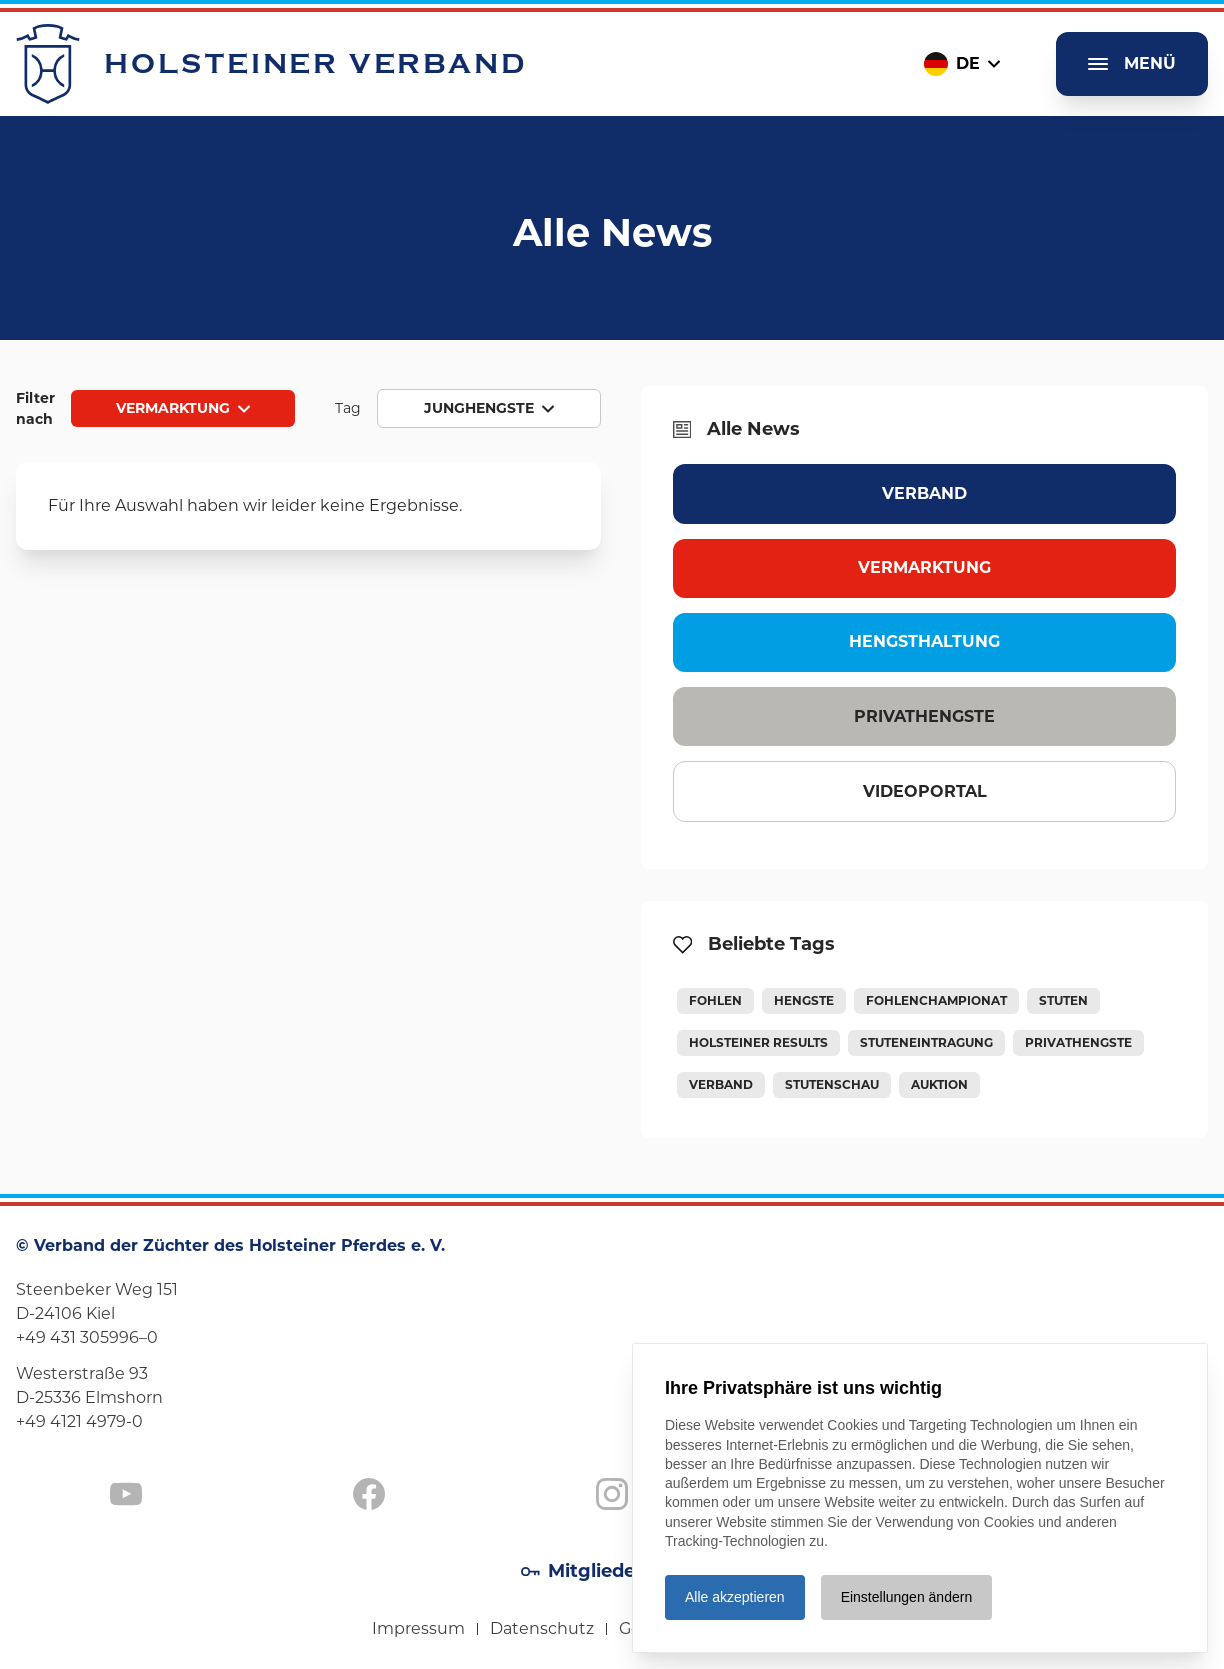 The image size is (1224, 1669). I want to click on Fohlen, so click(715, 1000).